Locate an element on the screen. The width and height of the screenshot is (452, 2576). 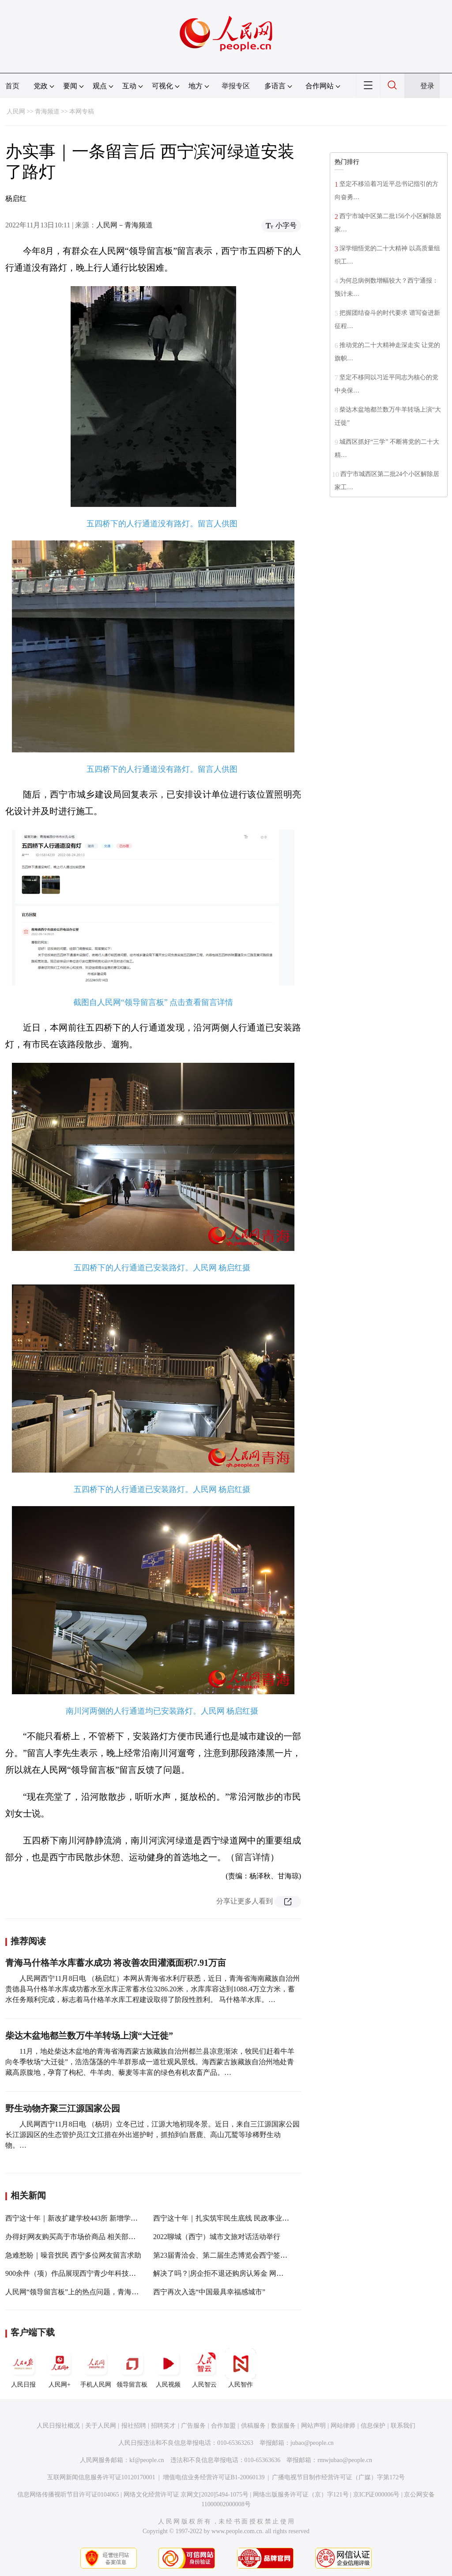
人民日报 is located at coordinates (23, 2368).